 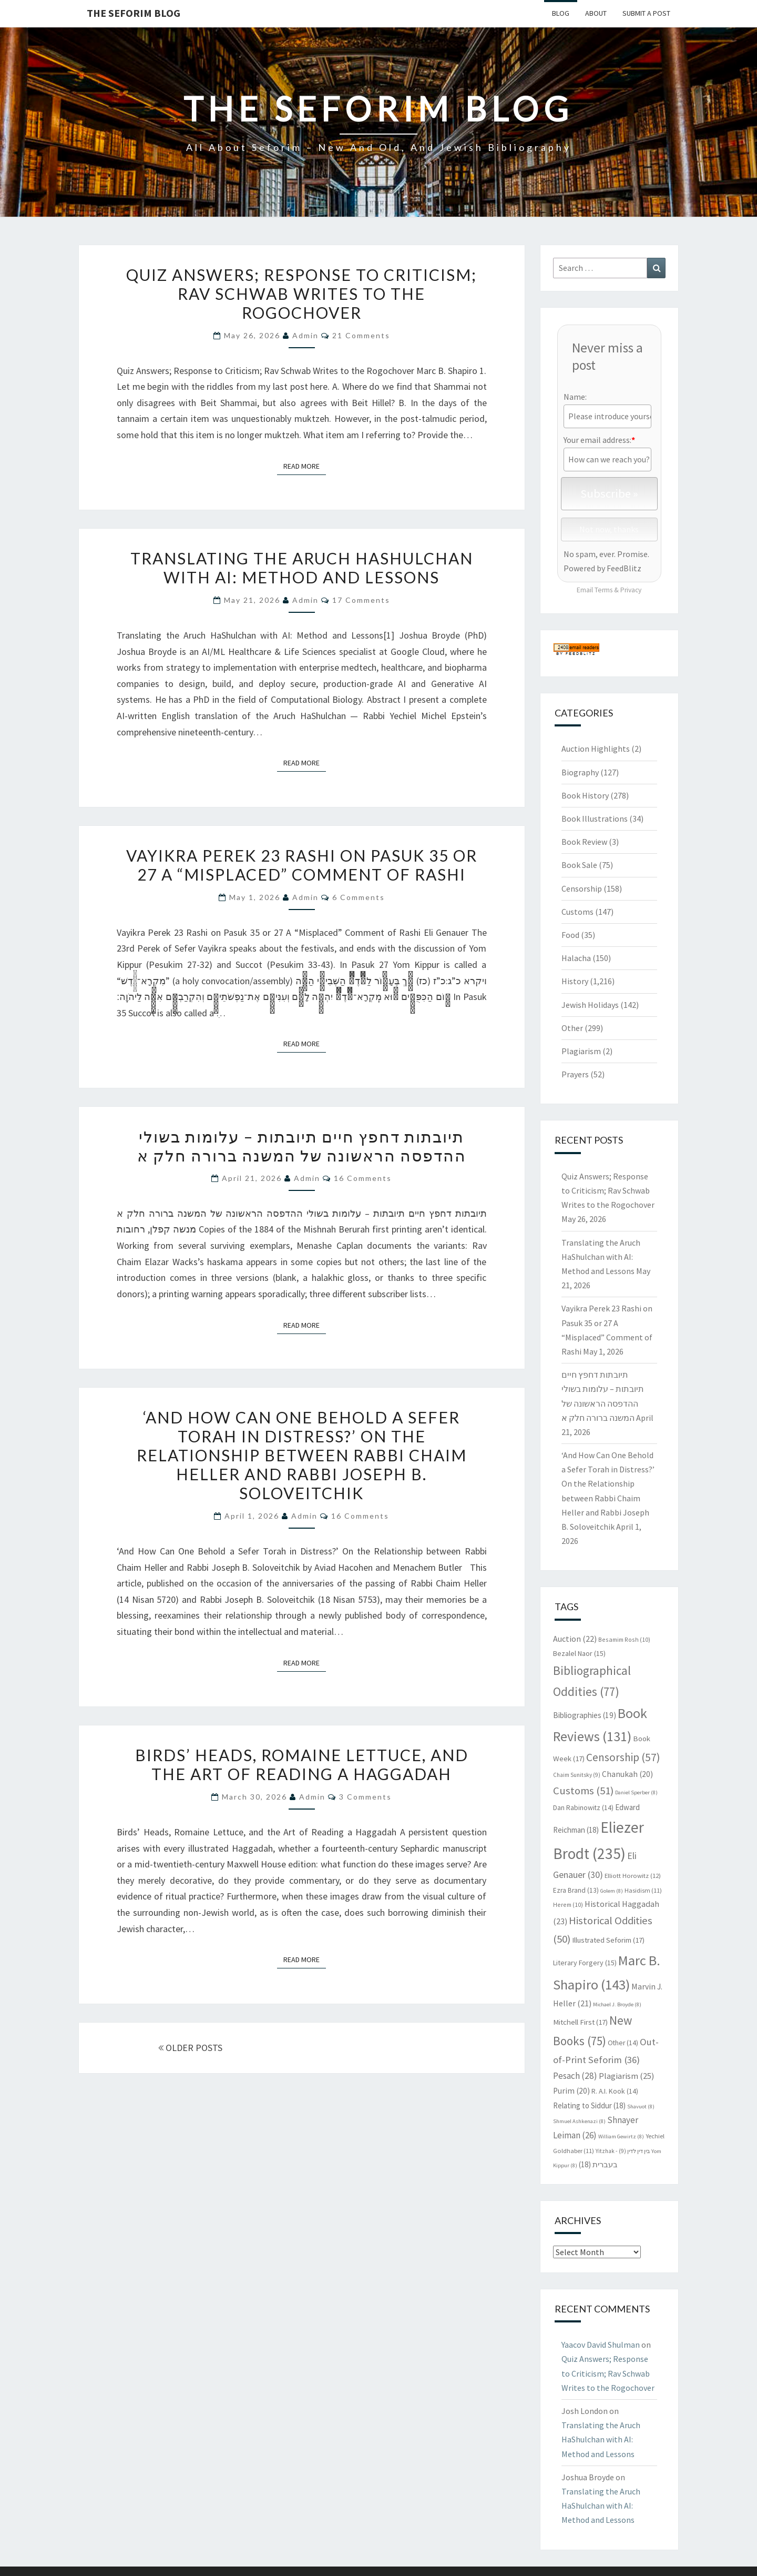 I want to click on Chanukah [Chanukah (20 items)], so click(x=627, y=1774).